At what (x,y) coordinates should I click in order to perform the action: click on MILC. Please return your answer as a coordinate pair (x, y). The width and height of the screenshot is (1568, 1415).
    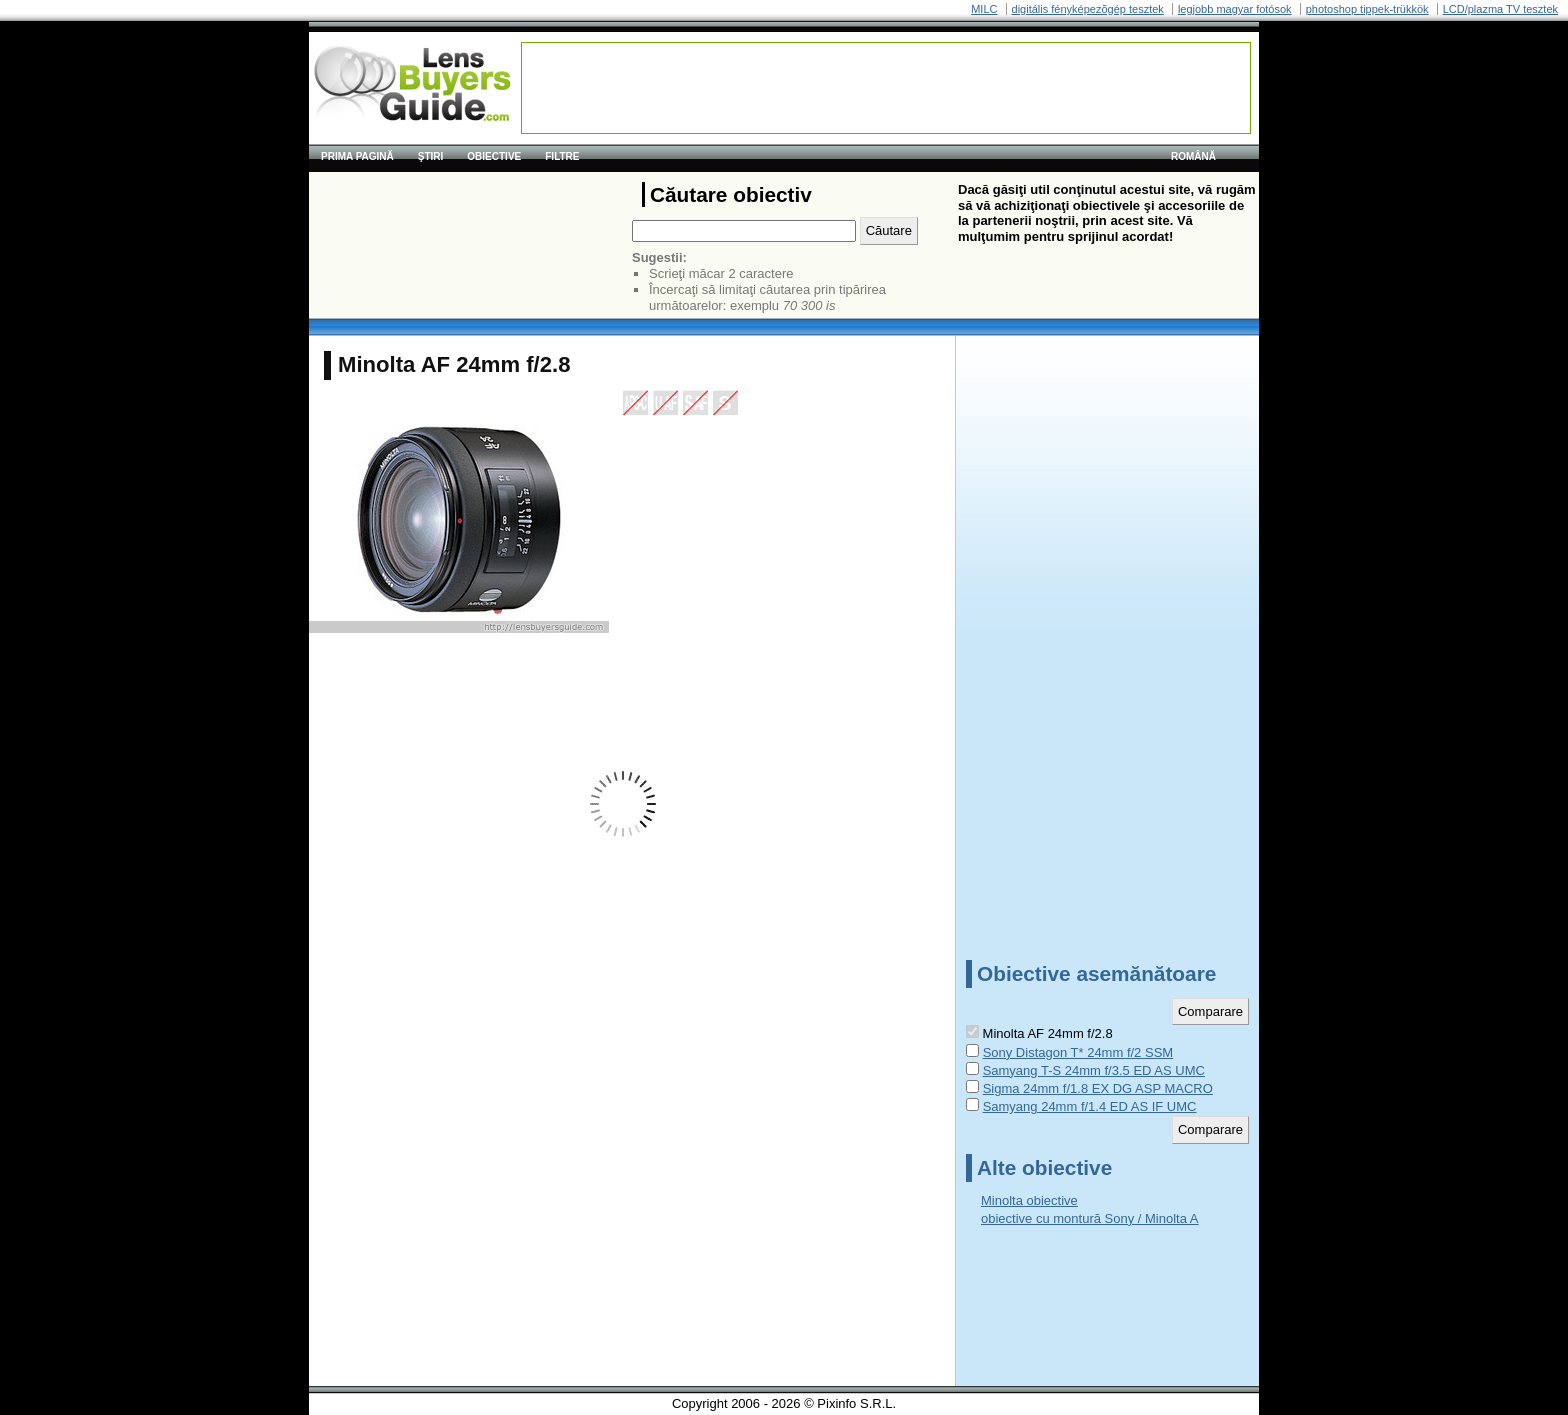
    Looking at the image, I should click on (984, 9).